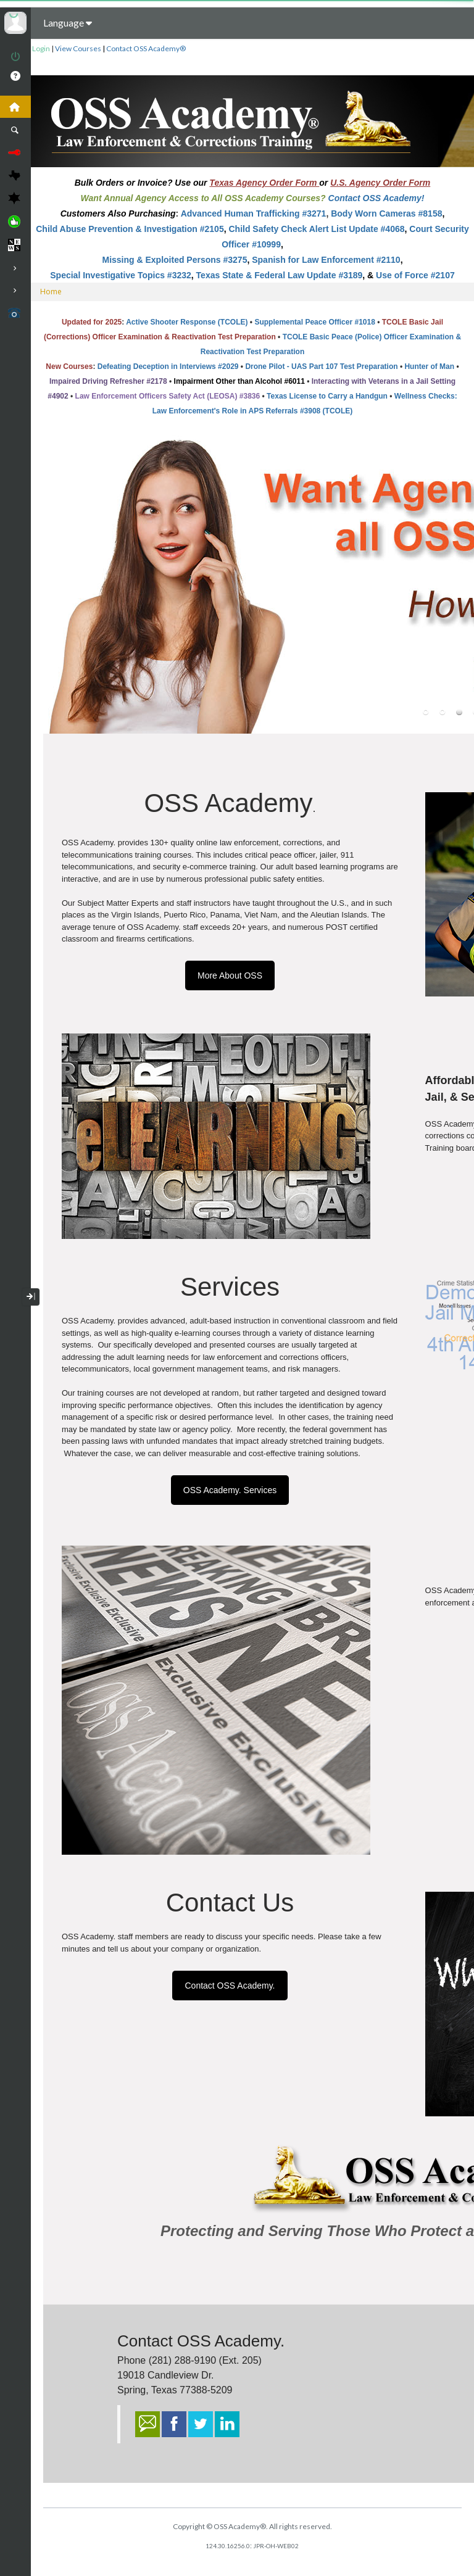 The image size is (474, 2576). What do you see at coordinates (253, 213) in the screenshot?
I see `Advanced Human Trafficking #3271` at bounding box center [253, 213].